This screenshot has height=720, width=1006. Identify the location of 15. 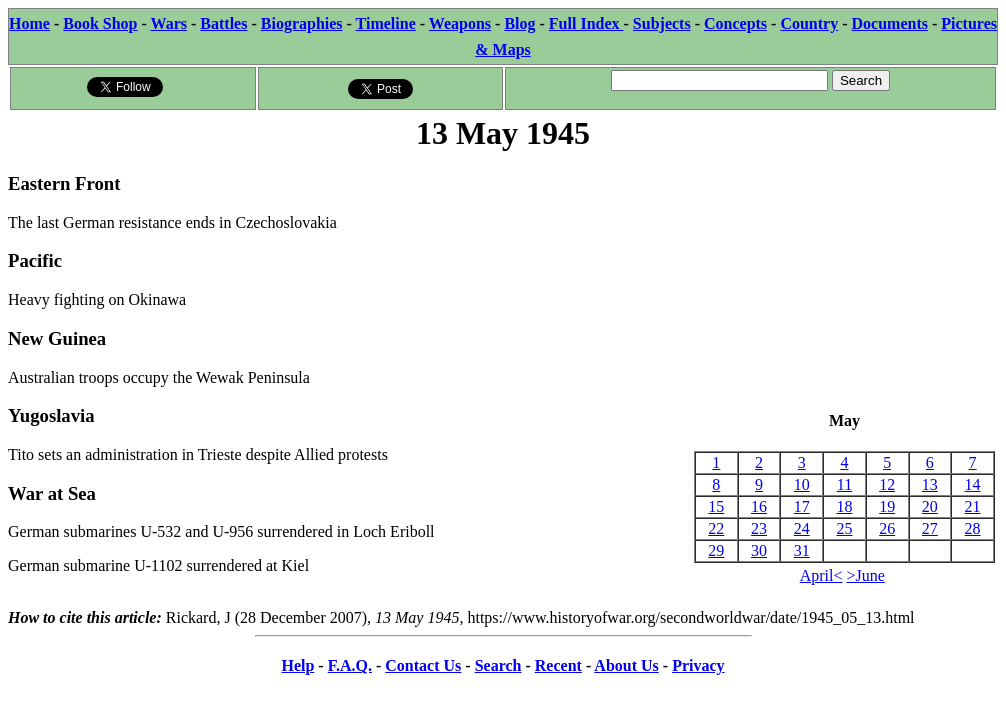
(716, 506).